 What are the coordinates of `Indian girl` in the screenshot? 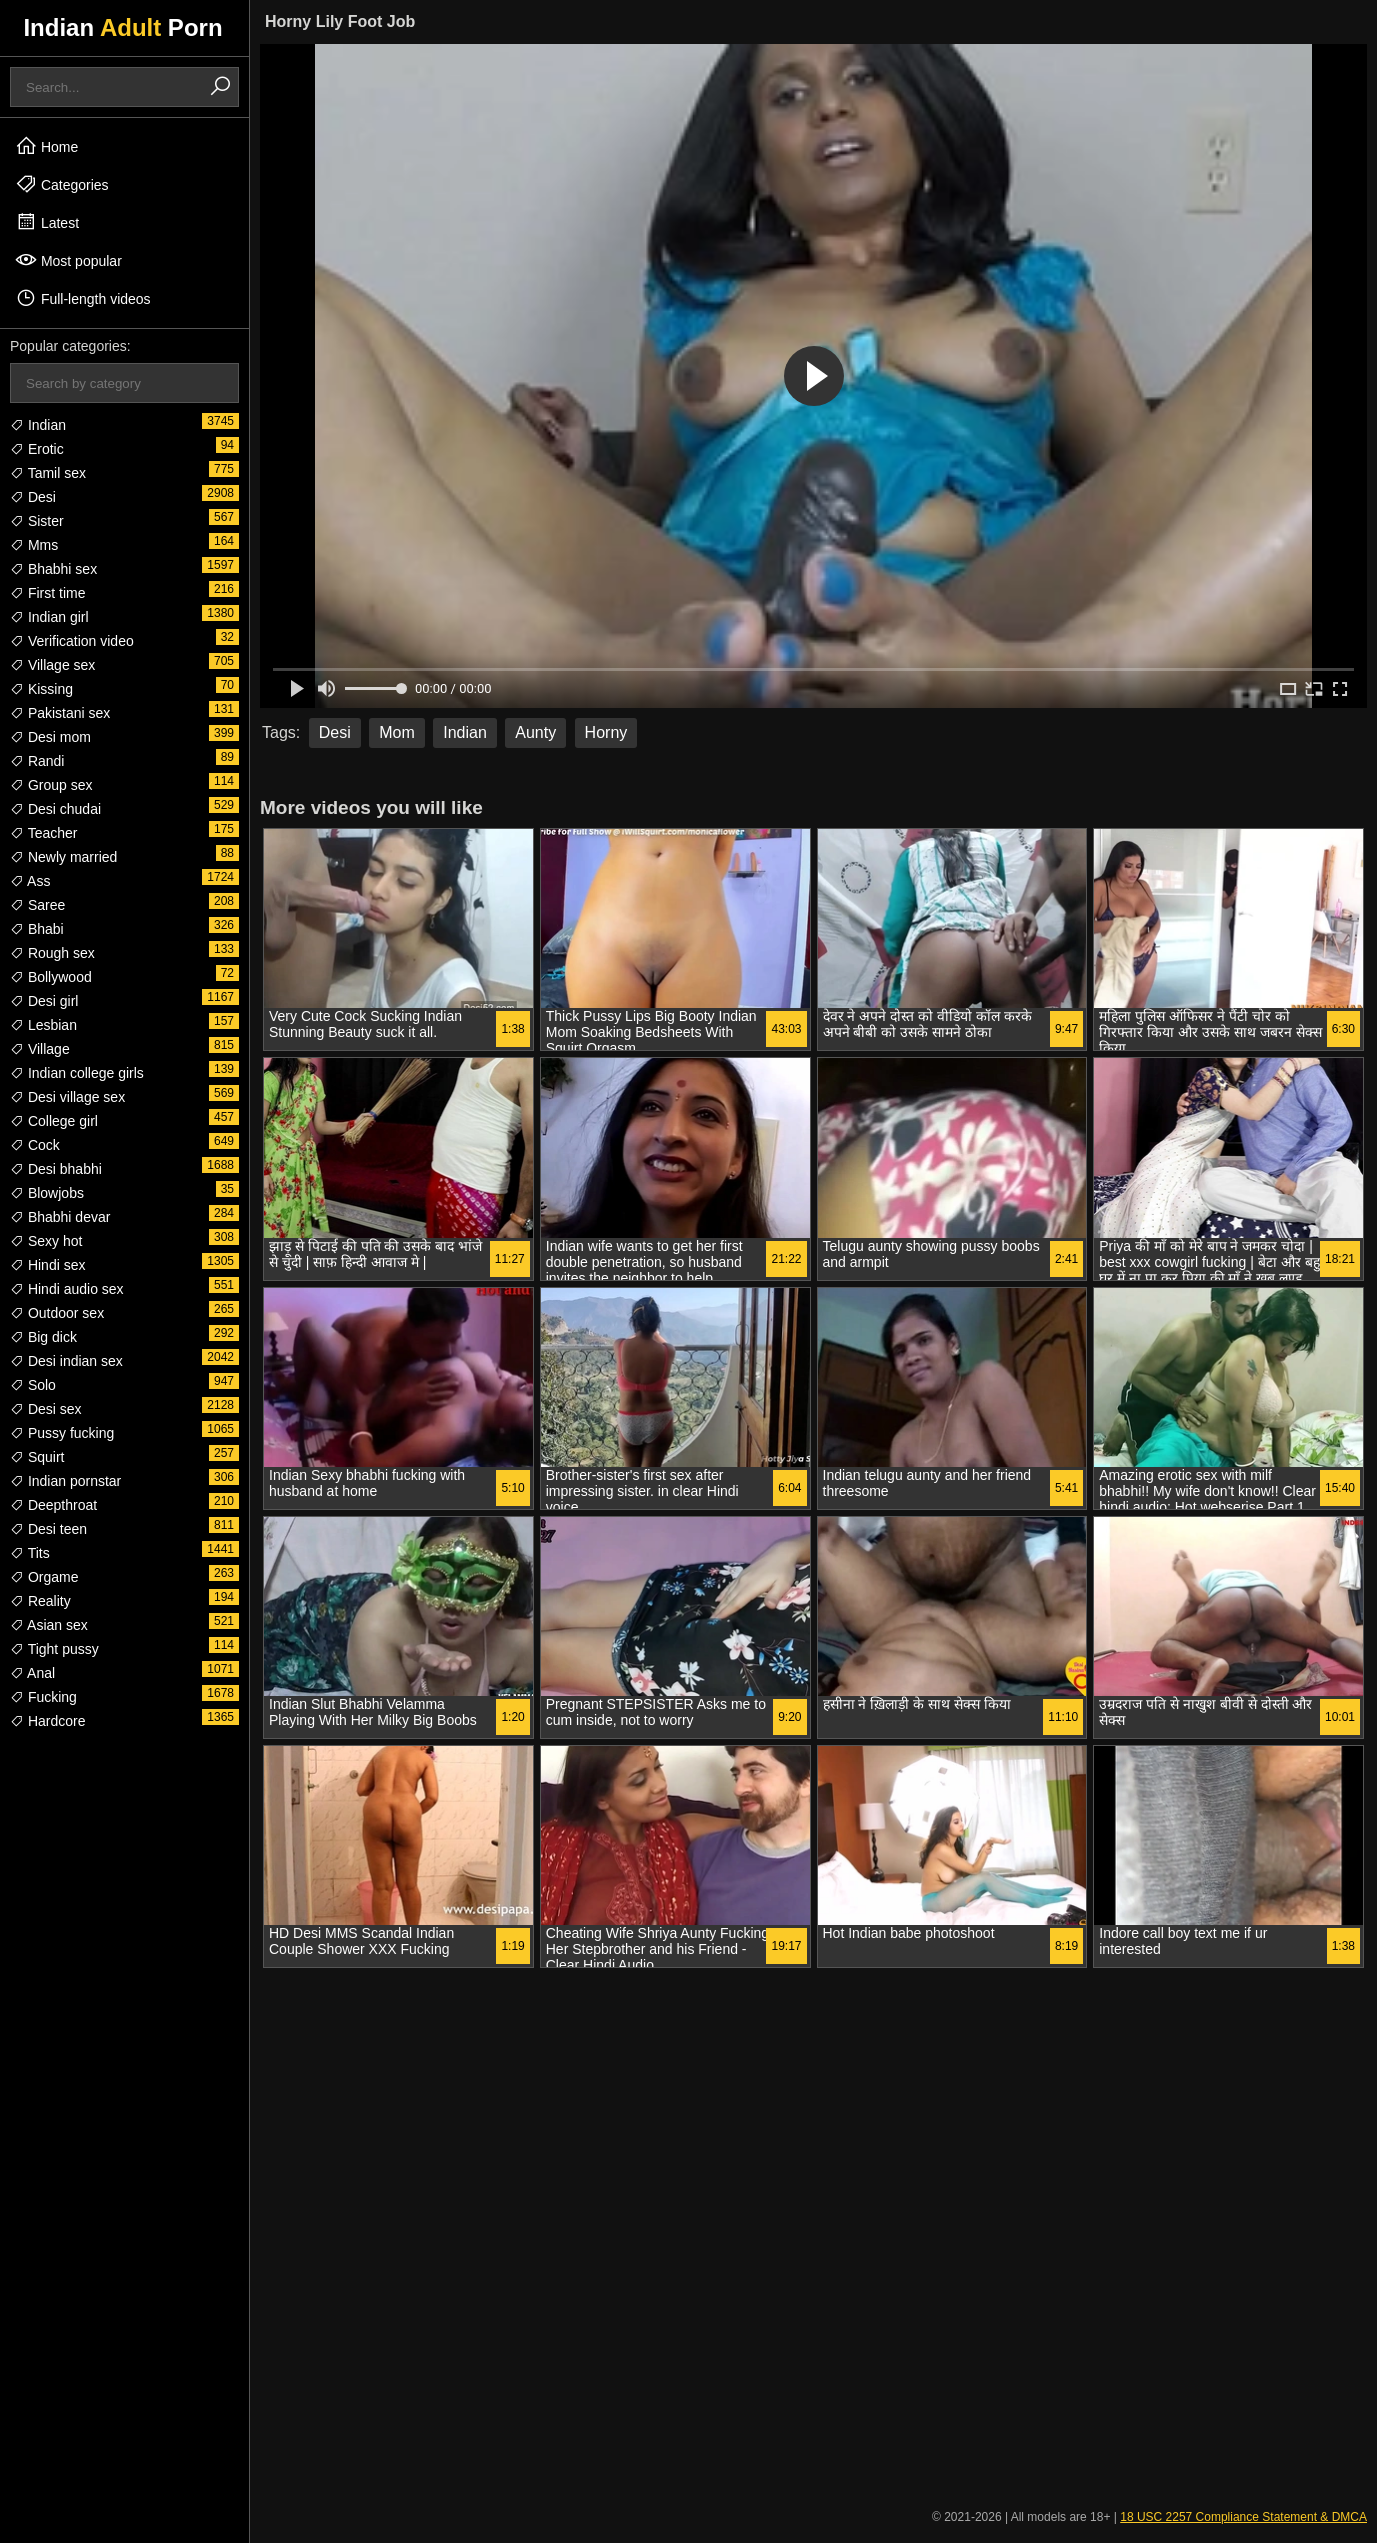 It's located at (49, 617).